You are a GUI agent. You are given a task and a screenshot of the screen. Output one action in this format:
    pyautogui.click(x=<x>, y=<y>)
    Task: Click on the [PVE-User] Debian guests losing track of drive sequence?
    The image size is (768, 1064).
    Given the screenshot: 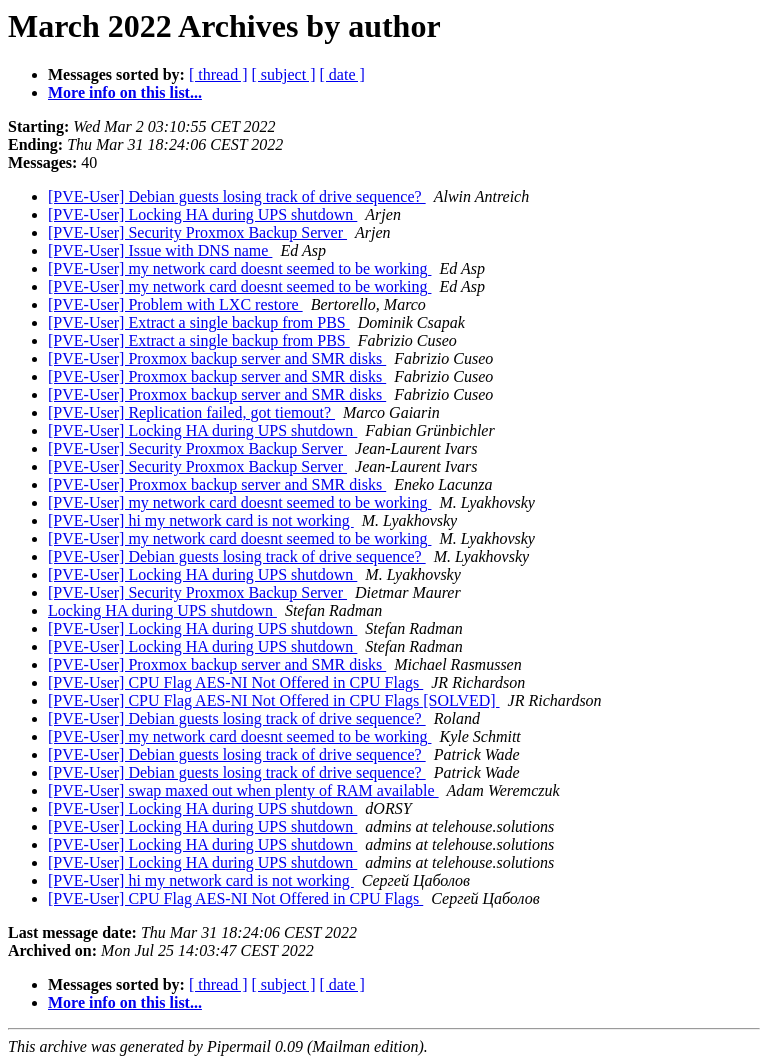 What is the action you would take?
    pyautogui.click(x=237, y=196)
    